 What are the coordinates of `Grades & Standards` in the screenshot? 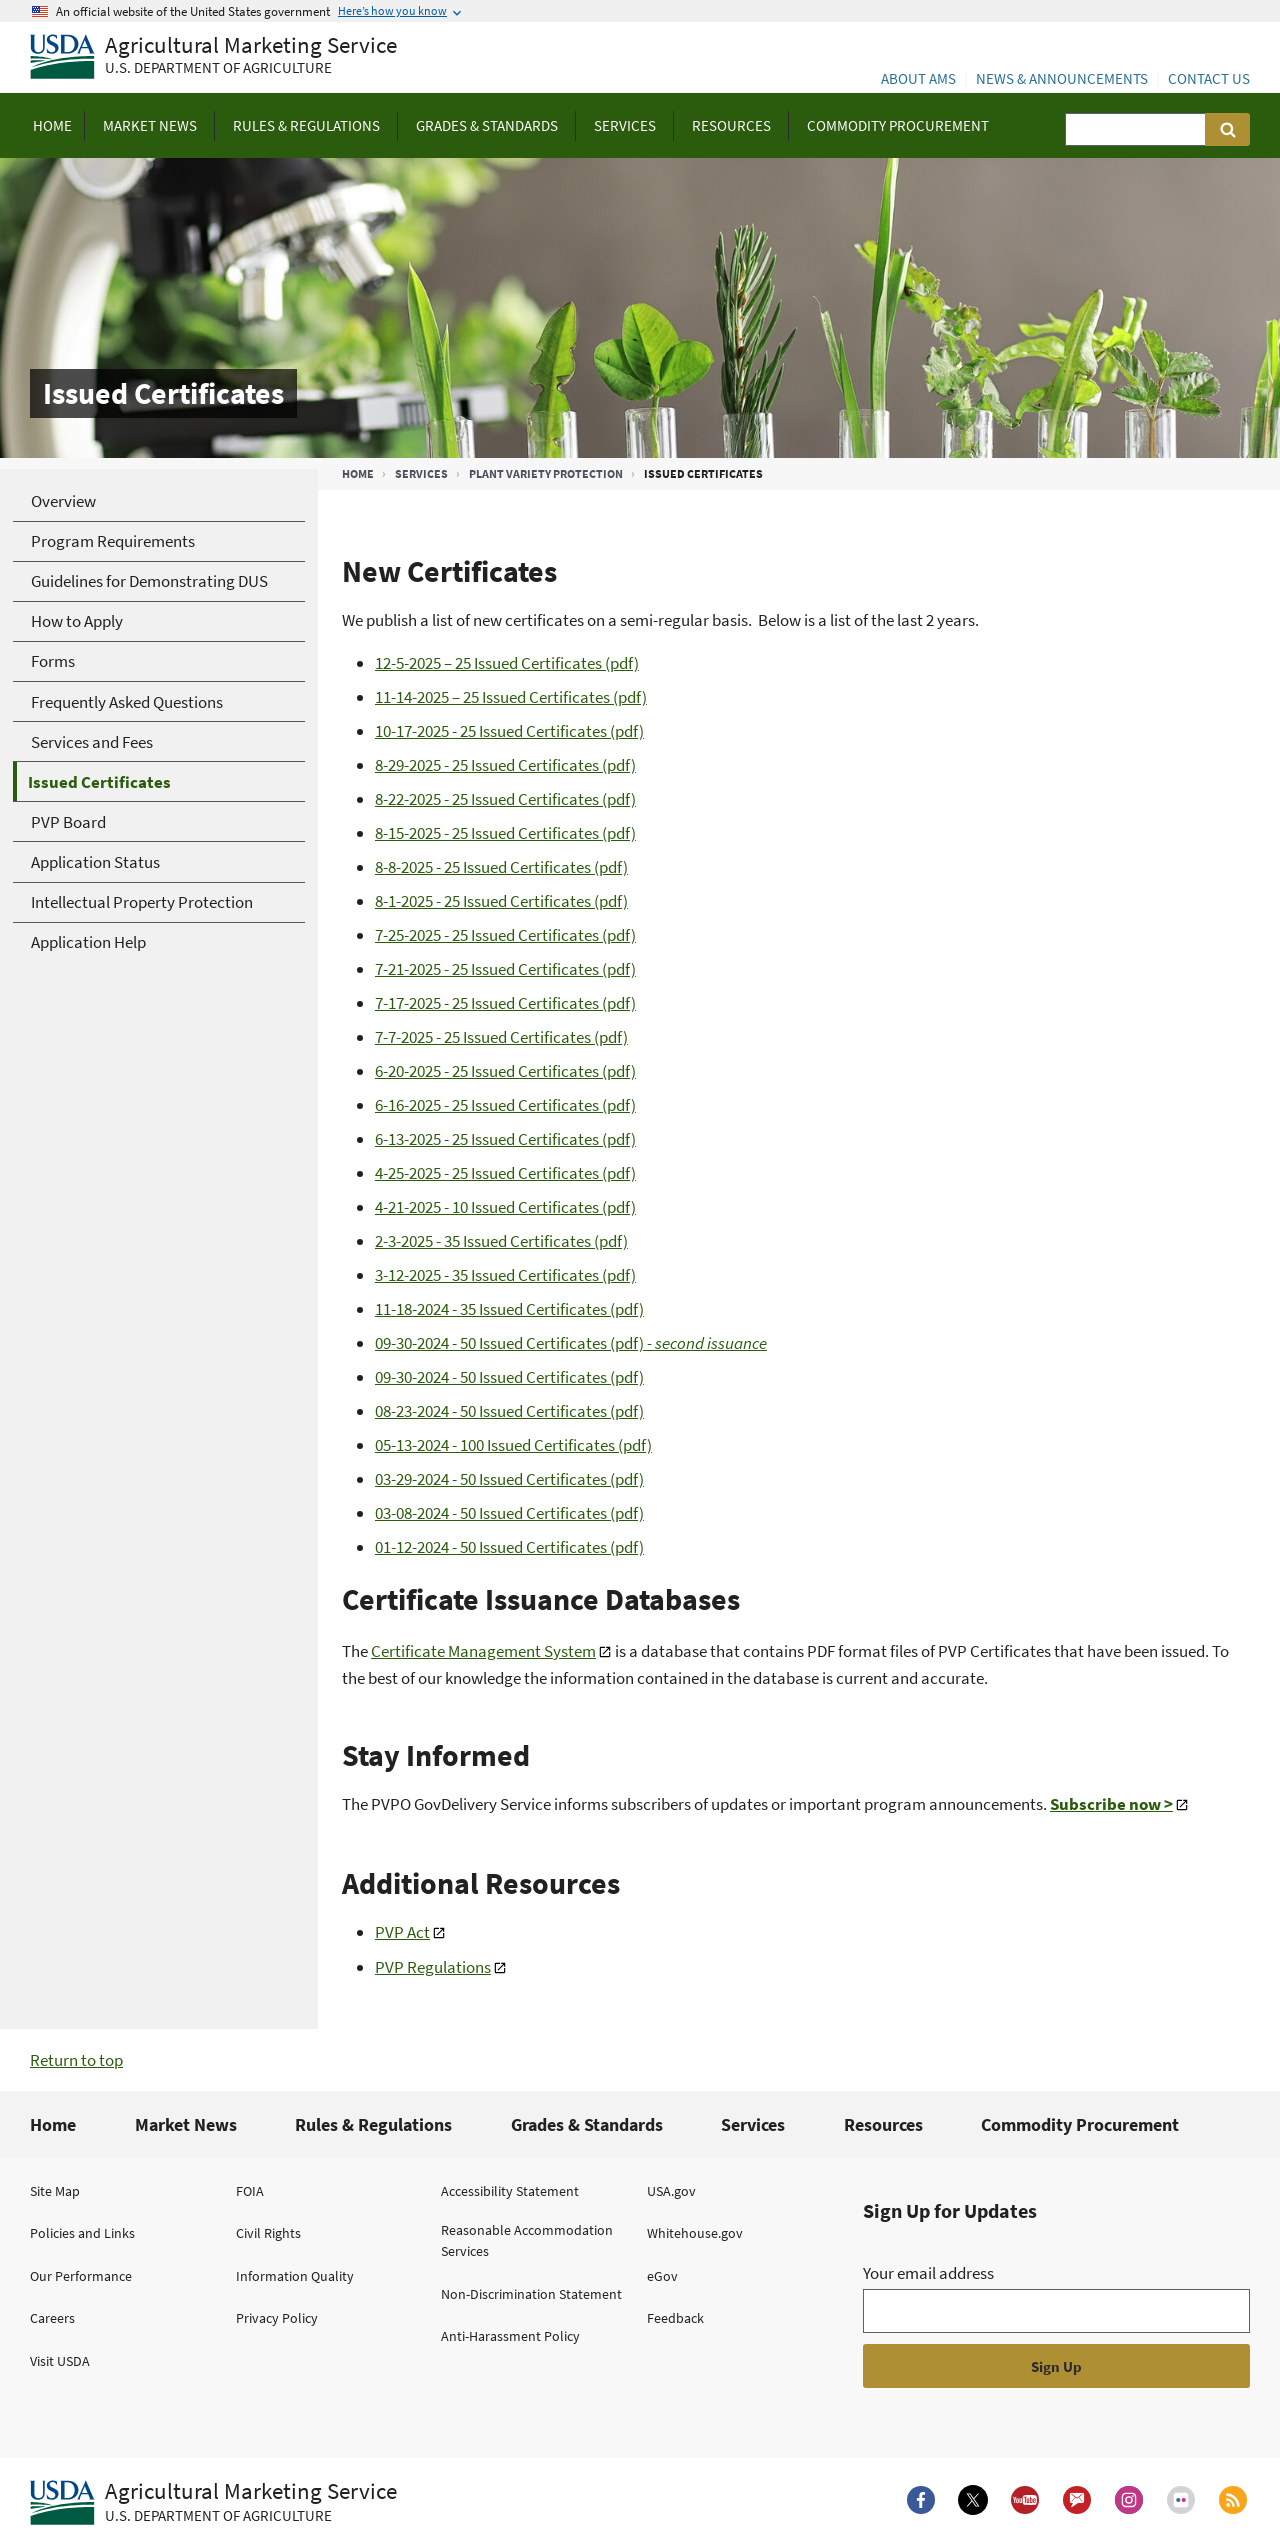 It's located at (587, 2124).